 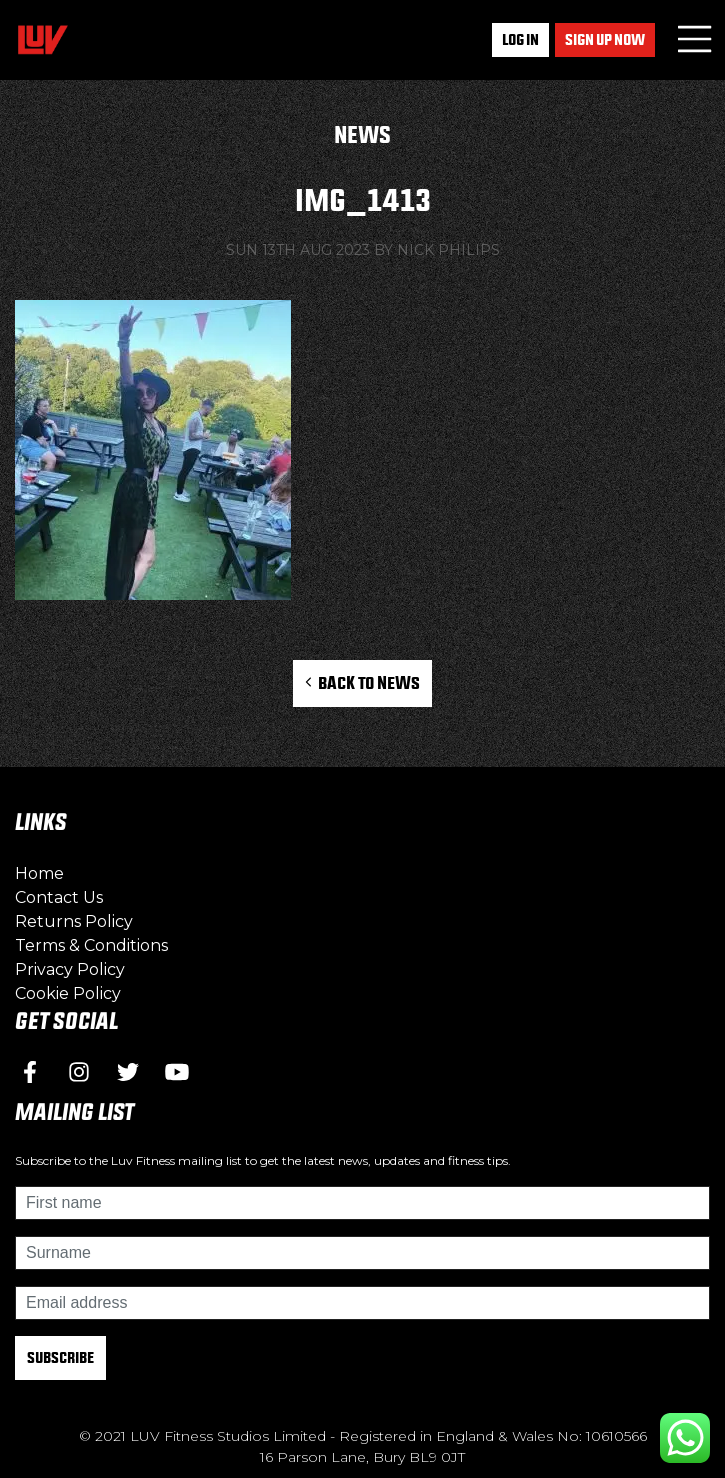 What do you see at coordinates (59, 897) in the screenshot?
I see `Contact Us` at bounding box center [59, 897].